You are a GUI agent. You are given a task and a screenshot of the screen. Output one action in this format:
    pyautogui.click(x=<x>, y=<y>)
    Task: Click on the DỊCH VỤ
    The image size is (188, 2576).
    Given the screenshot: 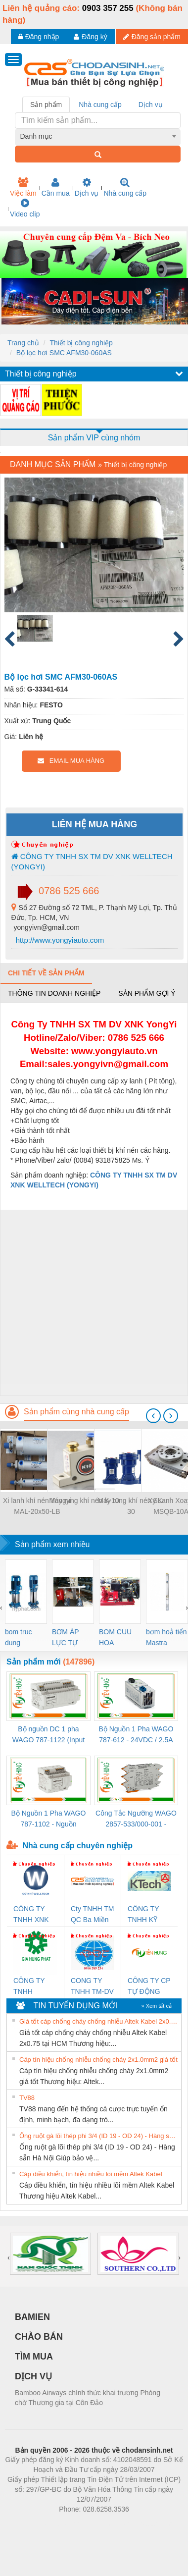 What is the action you would take?
    pyautogui.click(x=33, y=2376)
    